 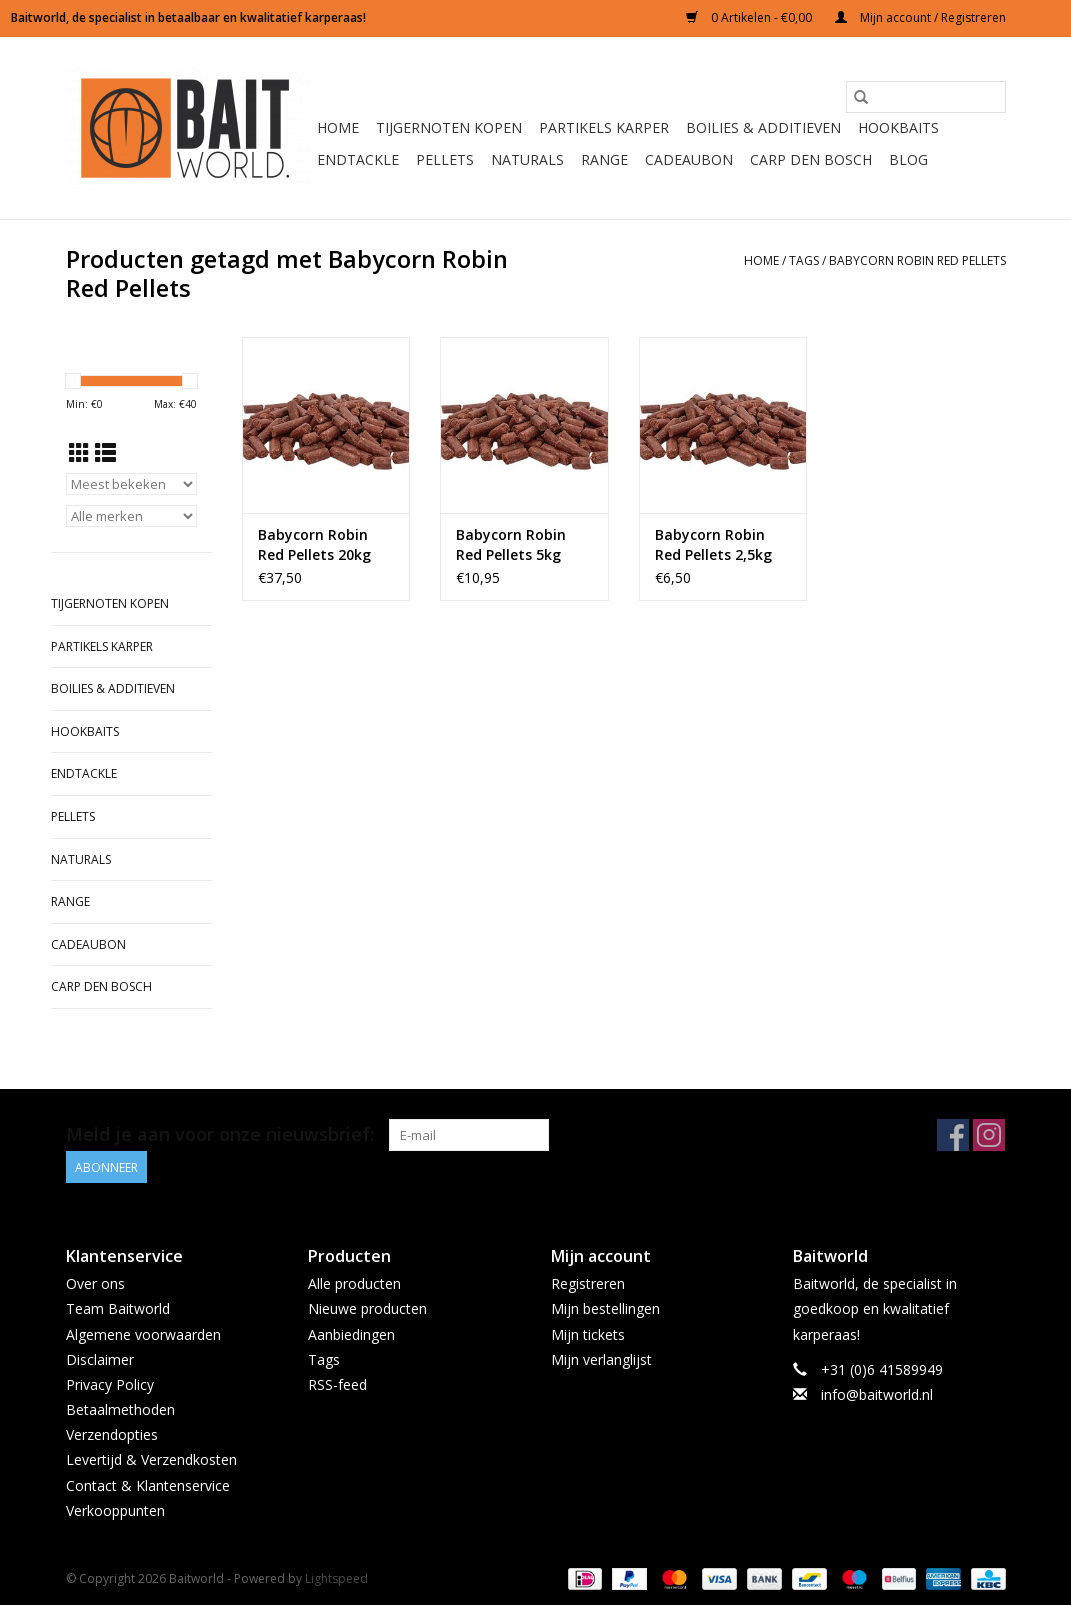 What do you see at coordinates (314, 544) in the screenshot?
I see `Babycorn Robin Red Pellets 20kg` at bounding box center [314, 544].